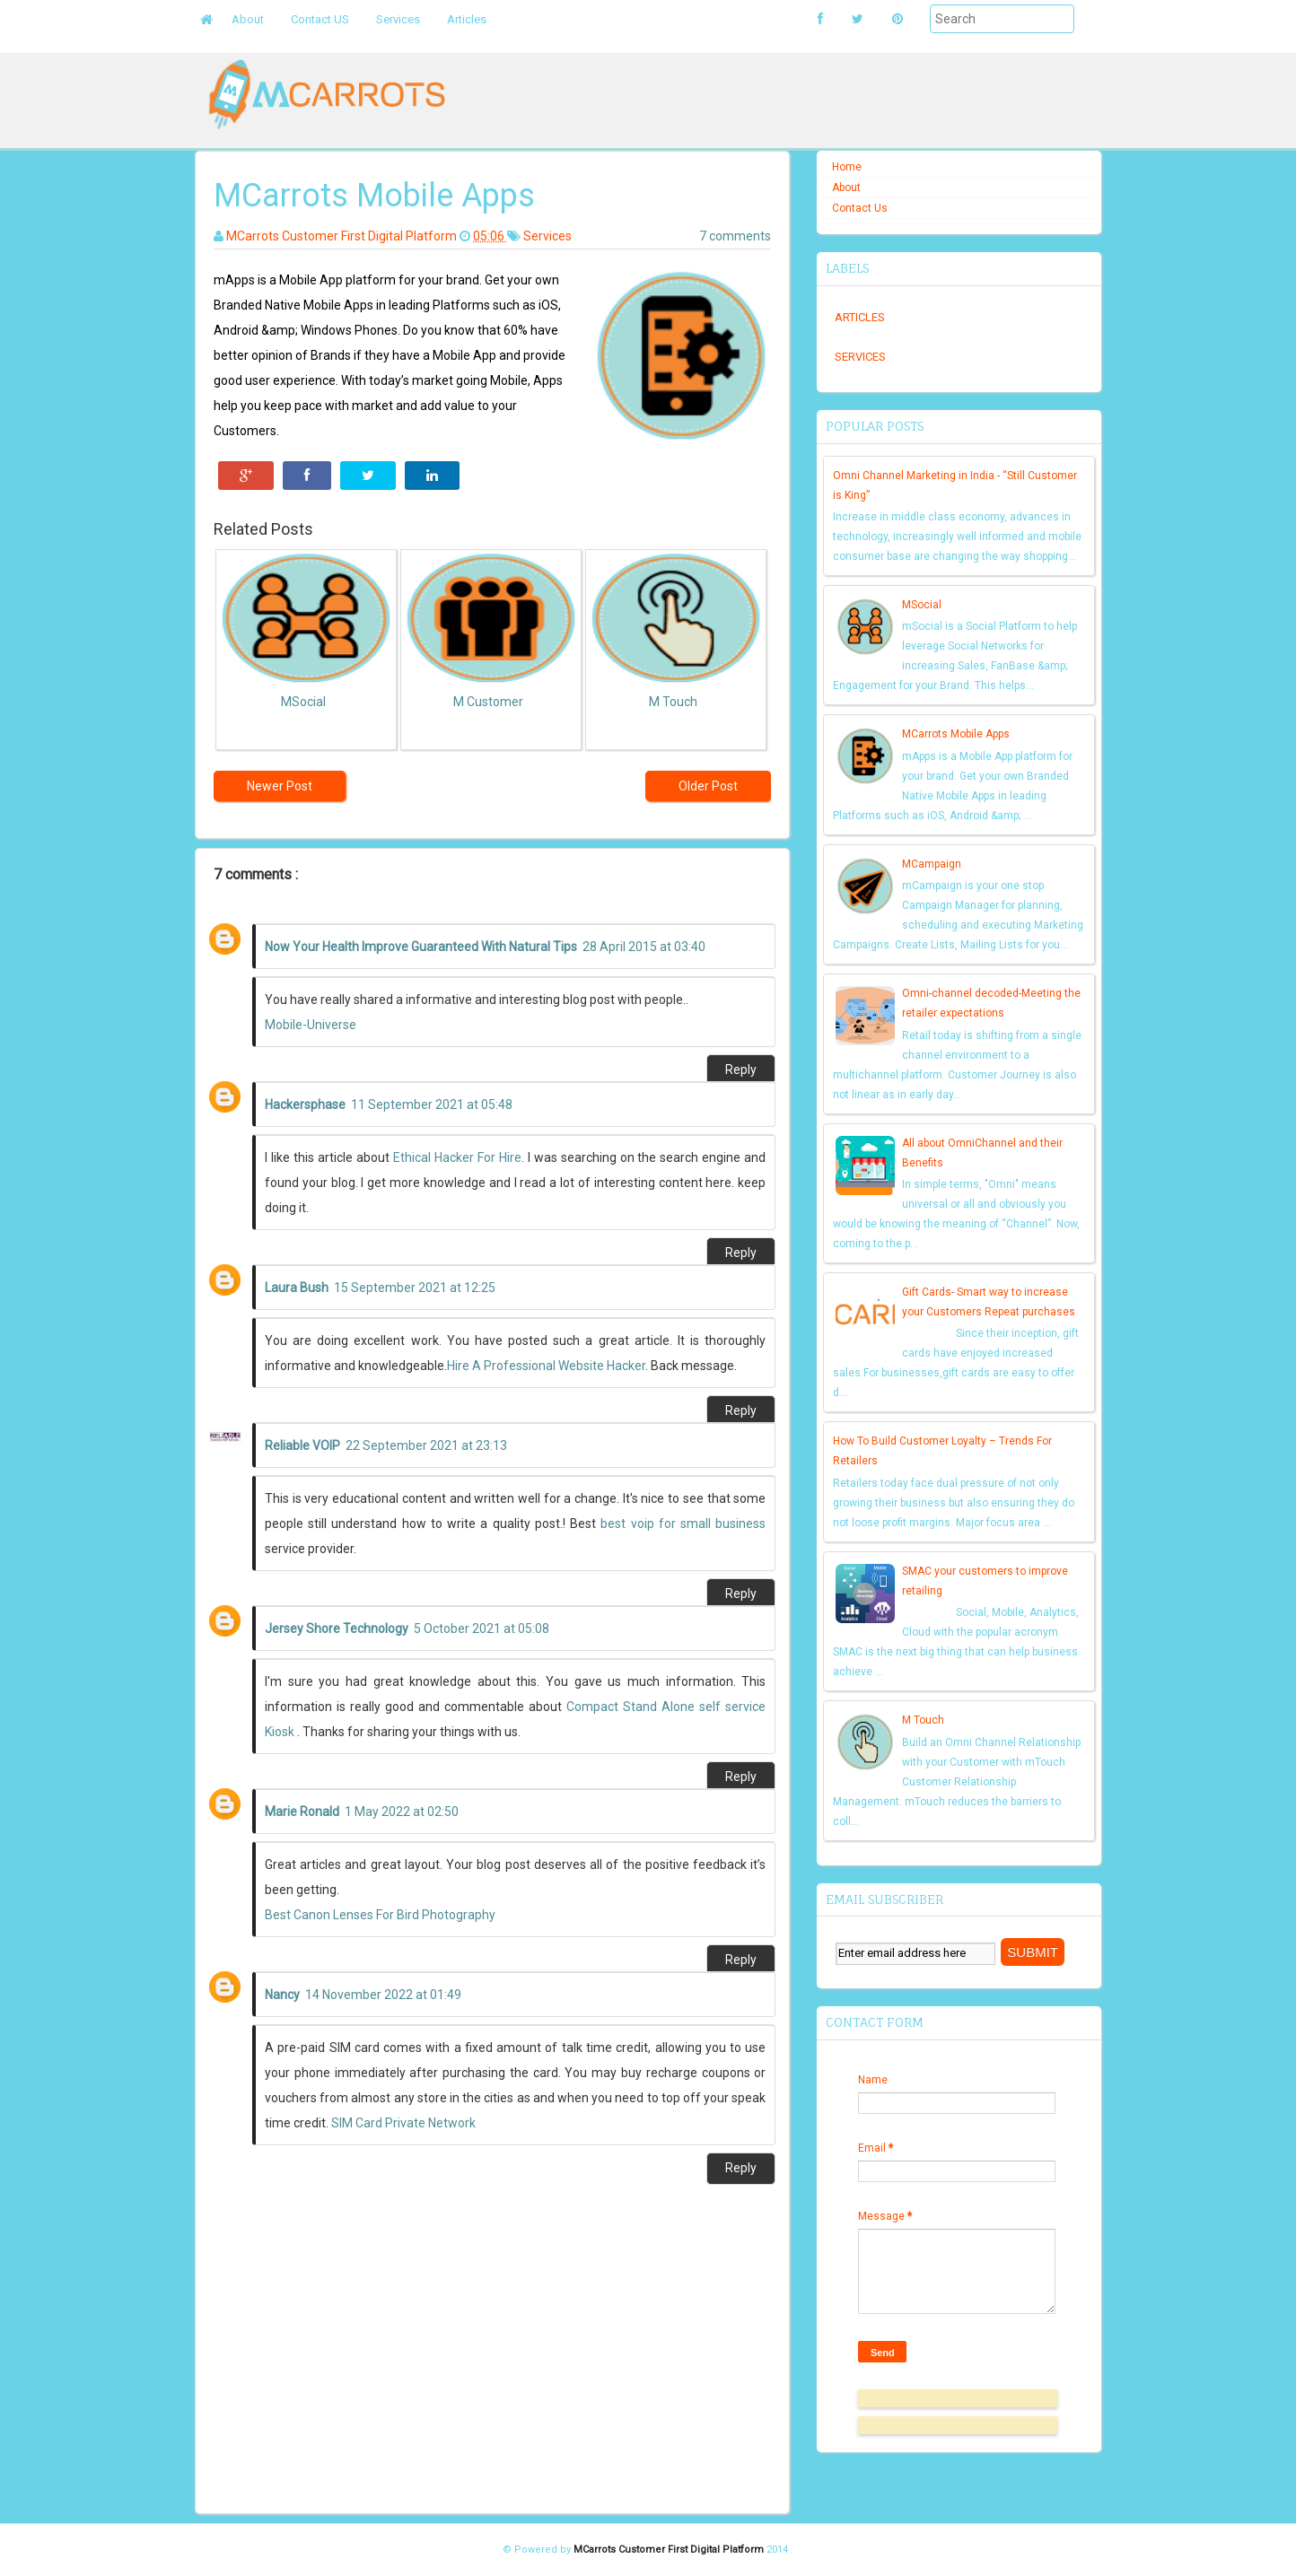 Image resolution: width=1296 pixels, height=2576 pixels. What do you see at coordinates (956, 734) in the screenshot?
I see `MCarrots Mobile Apps` at bounding box center [956, 734].